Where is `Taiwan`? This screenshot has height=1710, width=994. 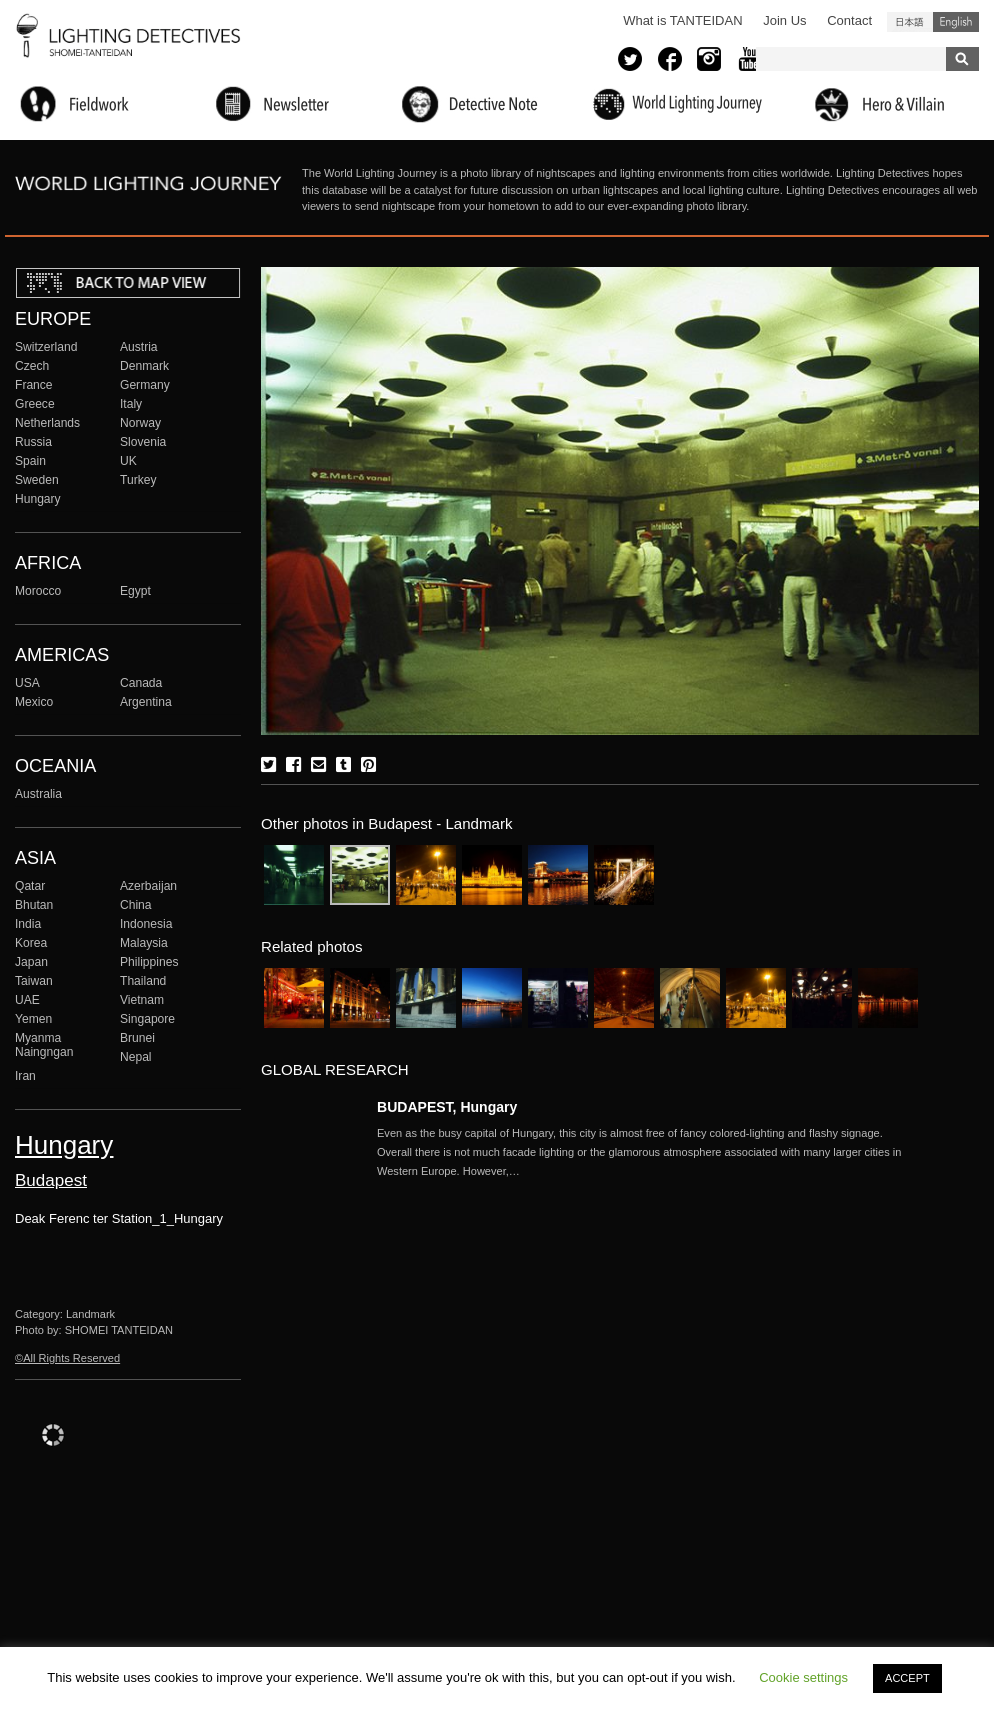 Taiwan is located at coordinates (34, 981).